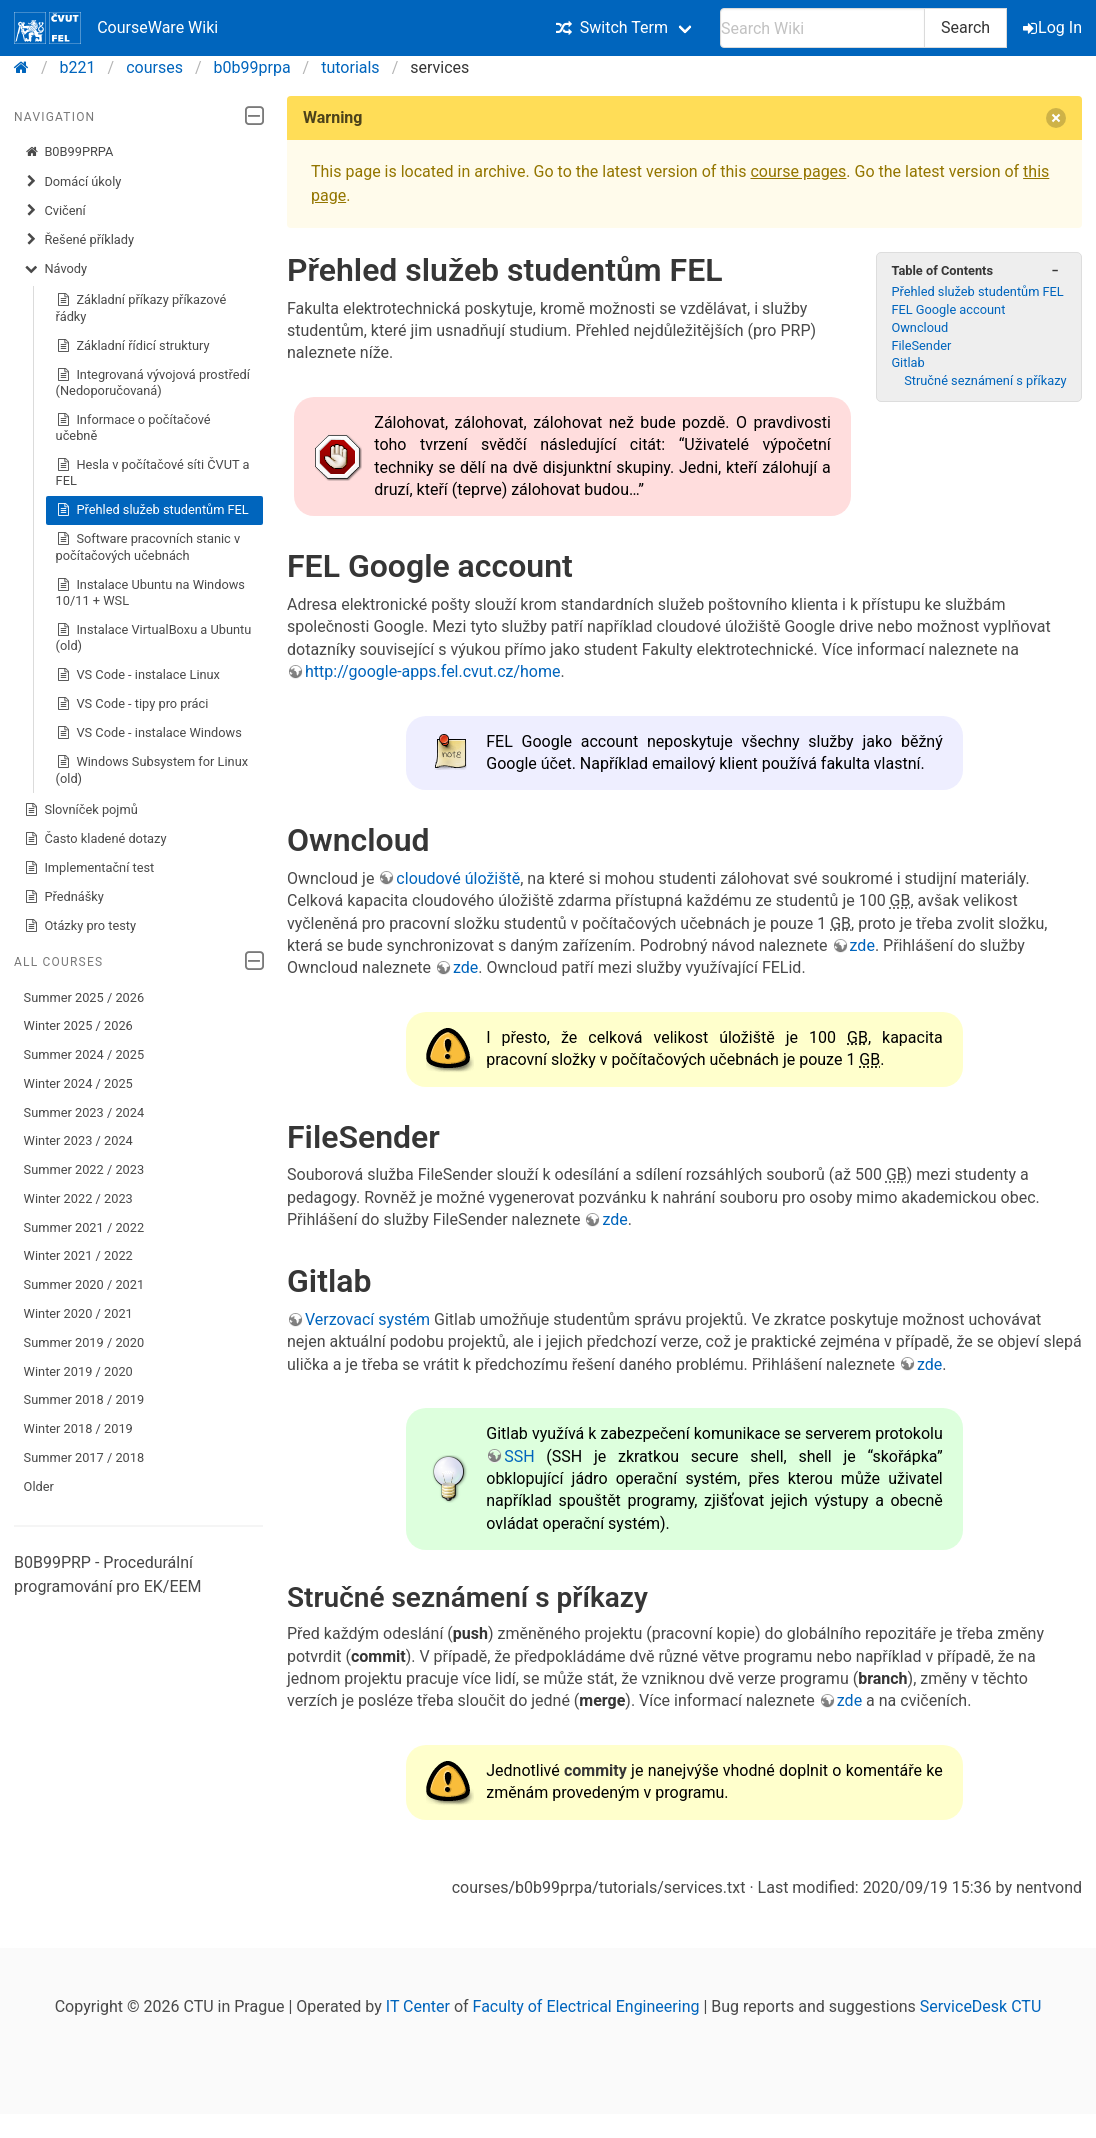  What do you see at coordinates (519, 1456) in the screenshot?
I see `SSH` at bounding box center [519, 1456].